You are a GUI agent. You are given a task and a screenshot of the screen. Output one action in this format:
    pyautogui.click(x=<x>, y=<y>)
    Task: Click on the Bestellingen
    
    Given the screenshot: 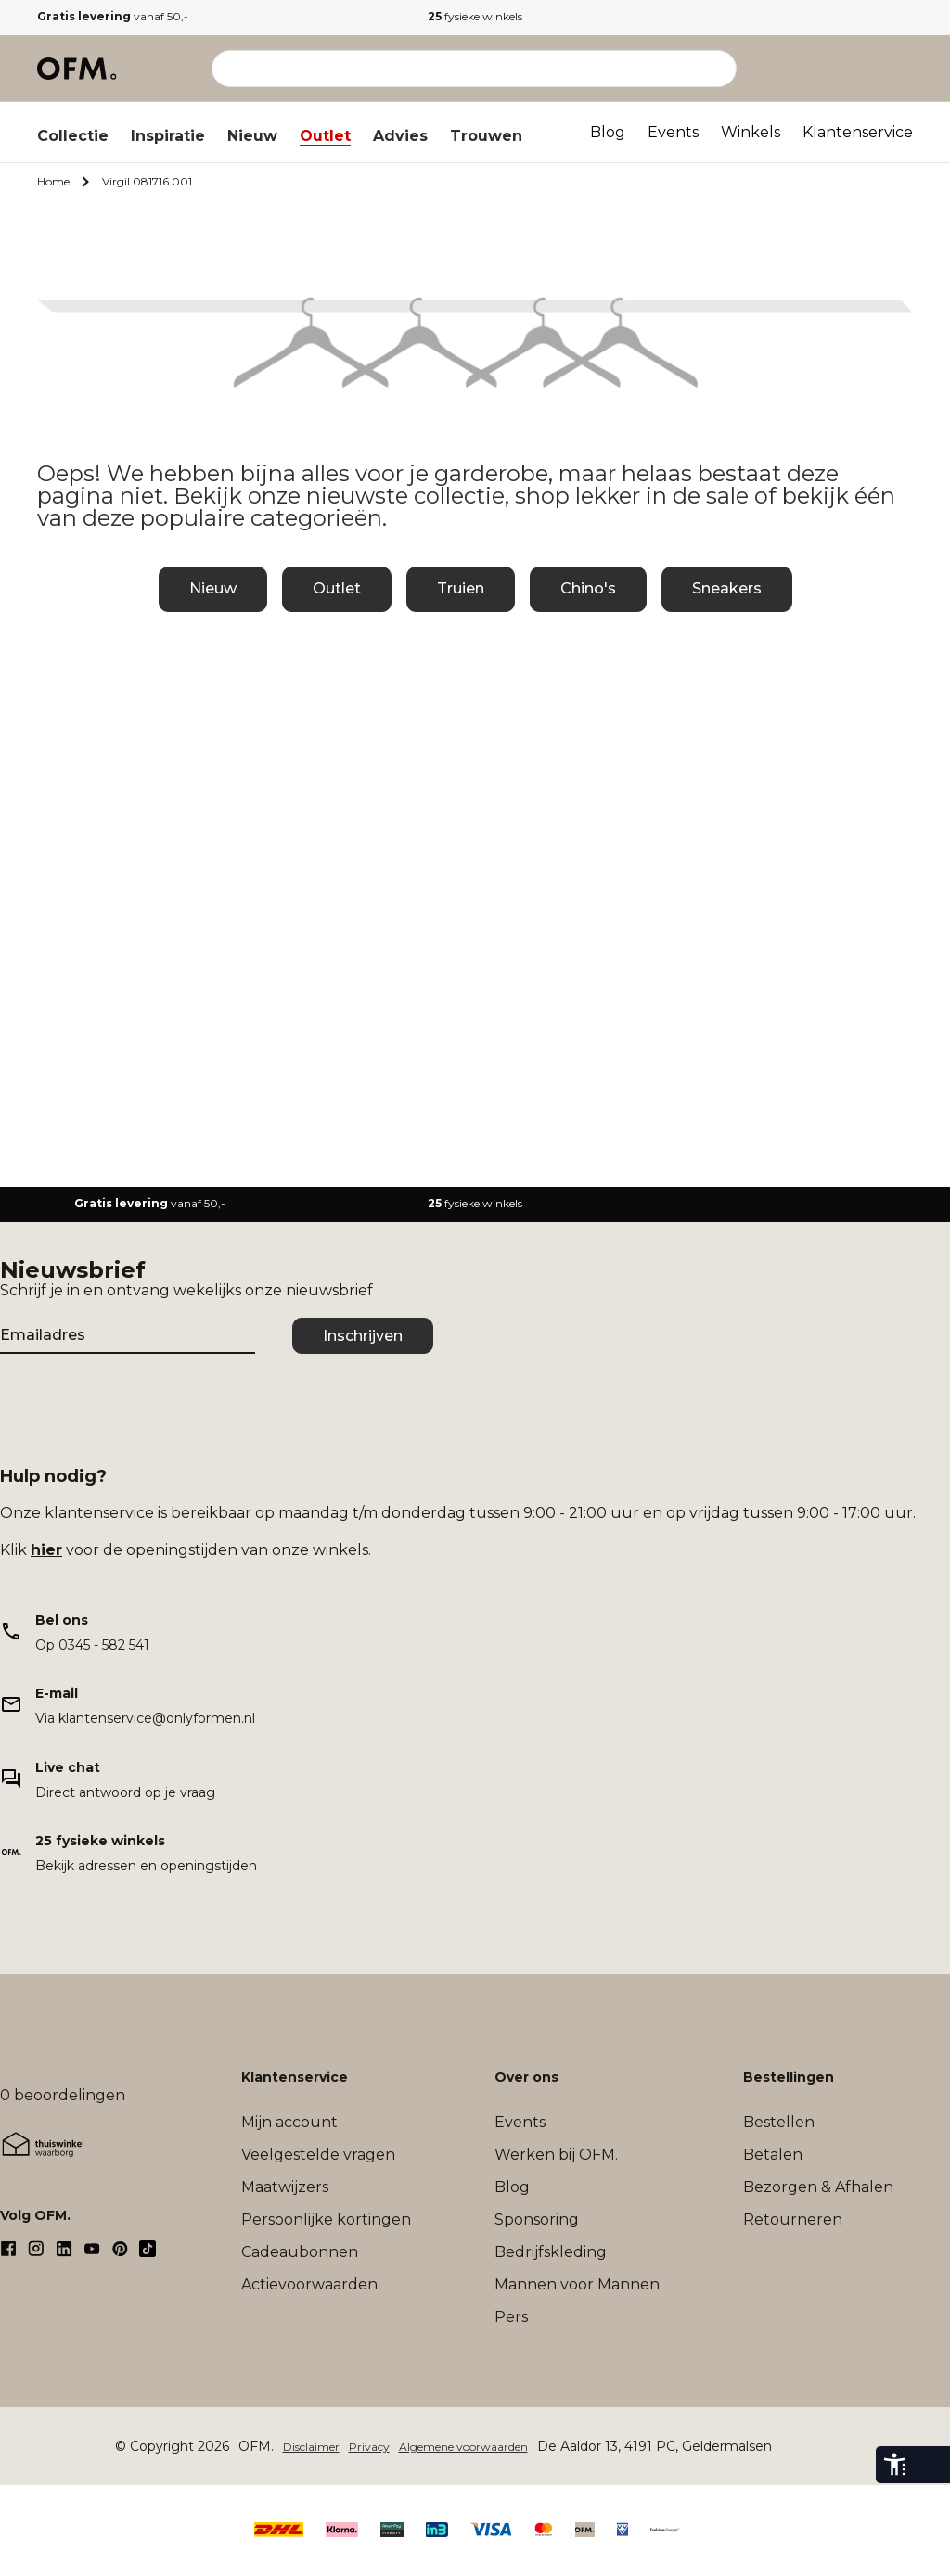 What is the action you would take?
    pyautogui.click(x=788, y=2077)
    